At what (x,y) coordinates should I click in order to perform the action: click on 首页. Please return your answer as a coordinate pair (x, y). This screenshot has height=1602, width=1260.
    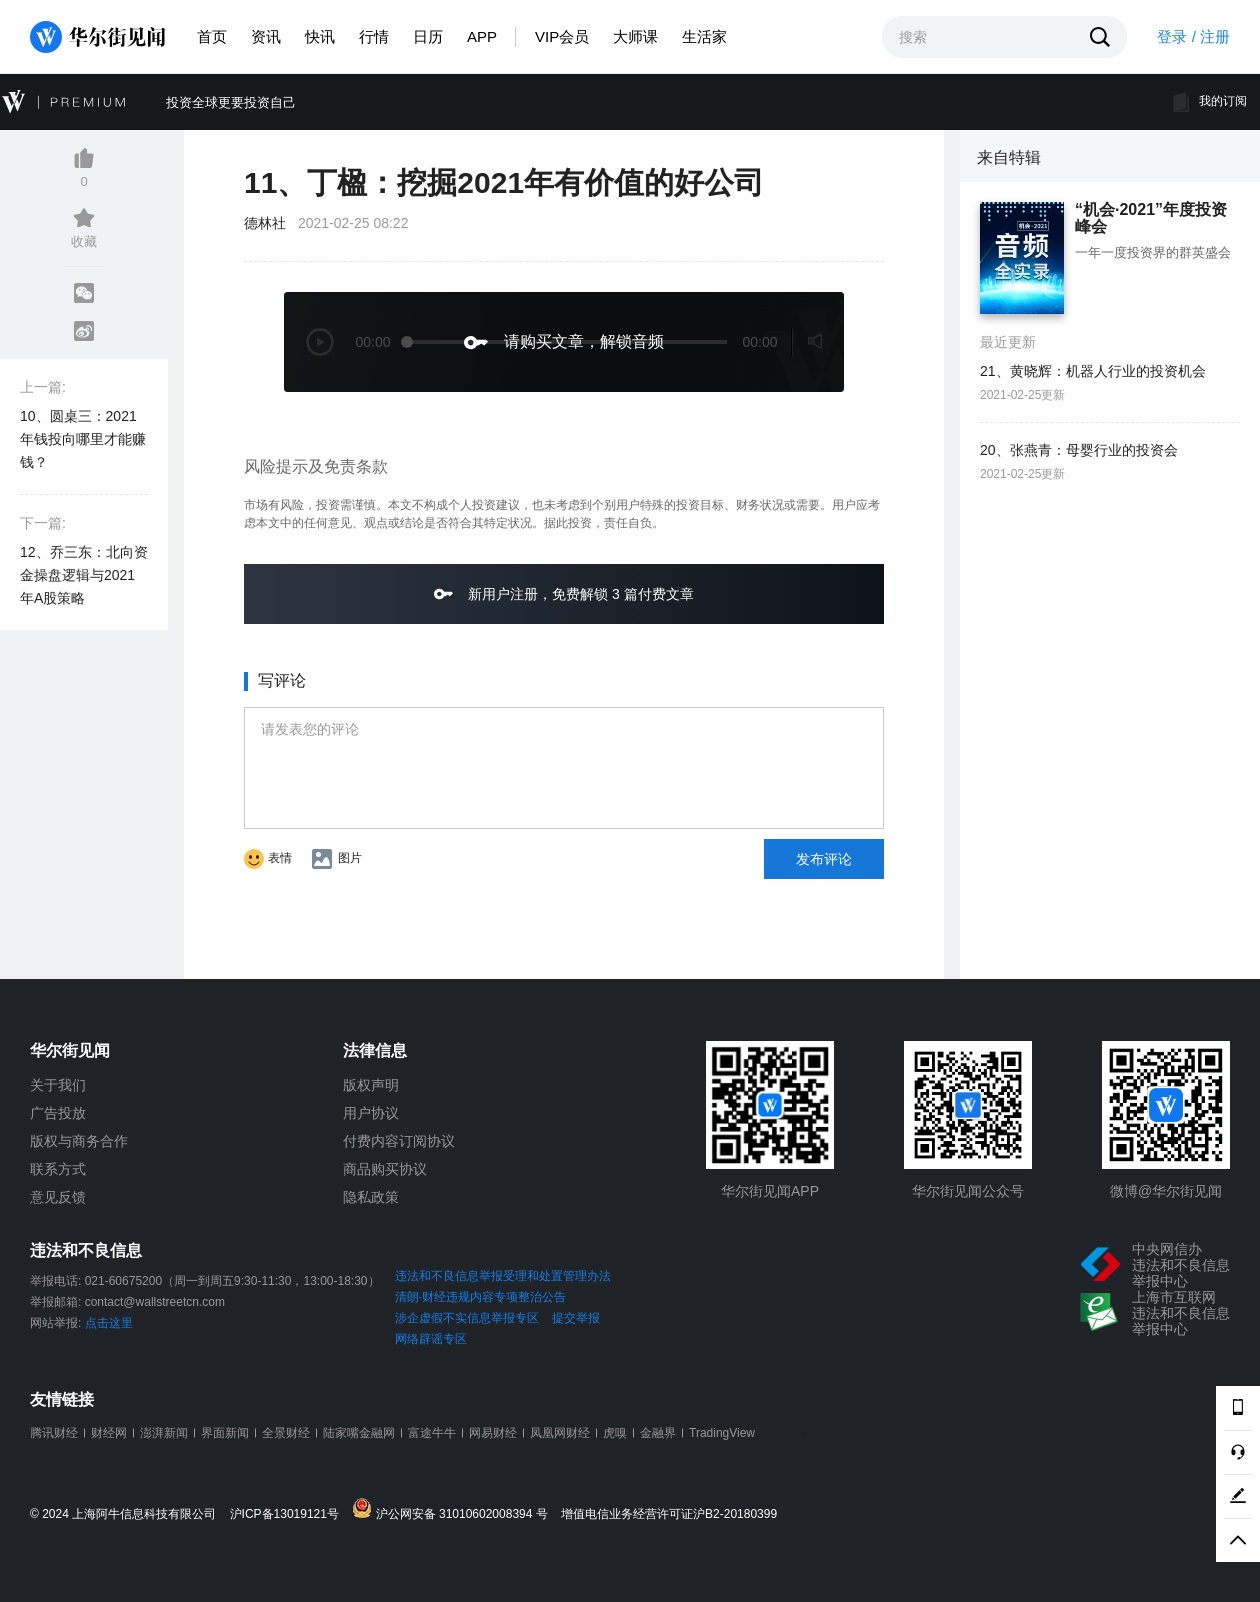
    Looking at the image, I should click on (212, 36).